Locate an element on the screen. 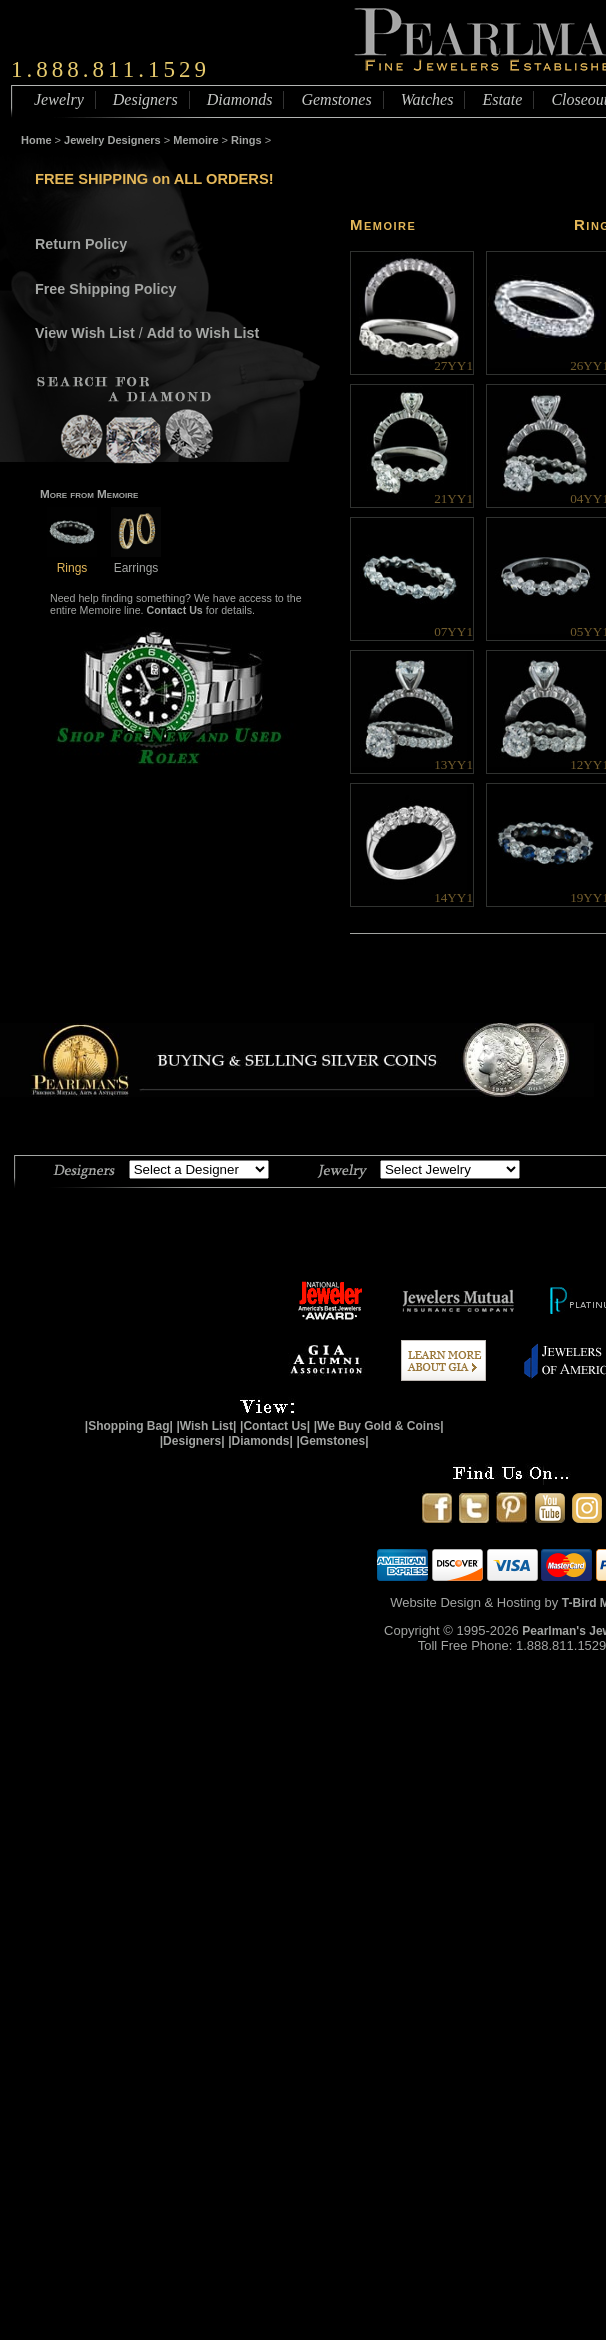  Rings is located at coordinates (246, 140).